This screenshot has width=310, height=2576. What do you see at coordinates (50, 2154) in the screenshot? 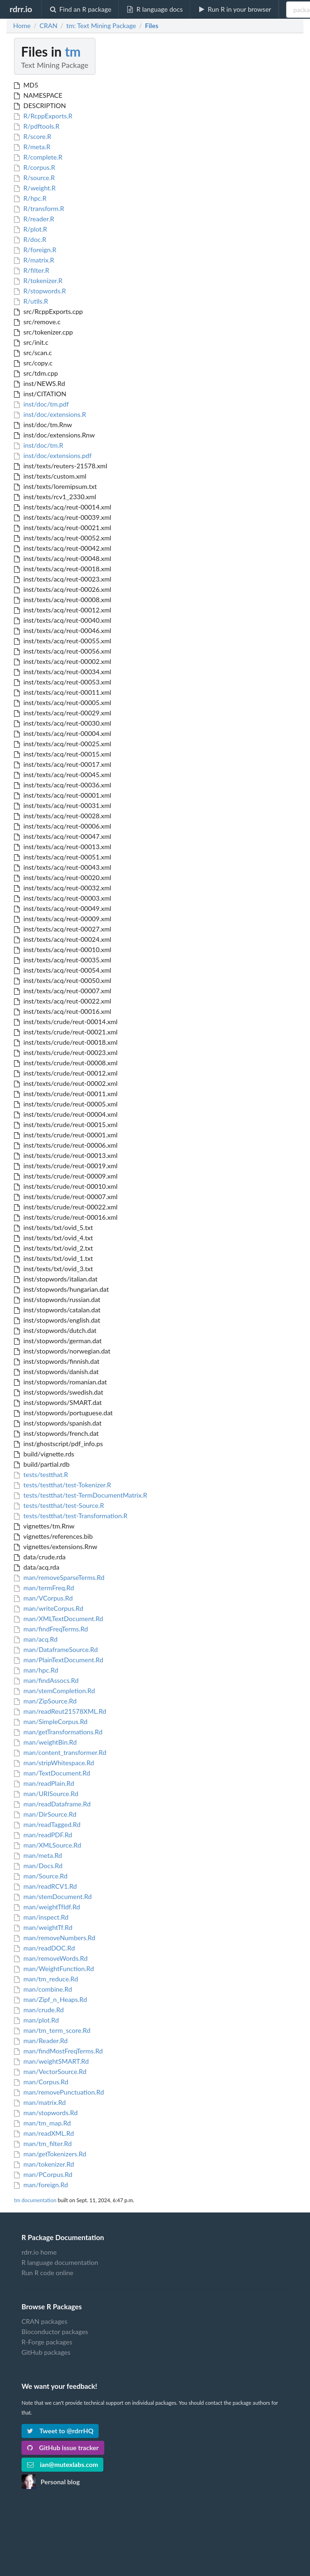
I see `man/getTokenizers.Rd` at bounding box center [50, 2154].